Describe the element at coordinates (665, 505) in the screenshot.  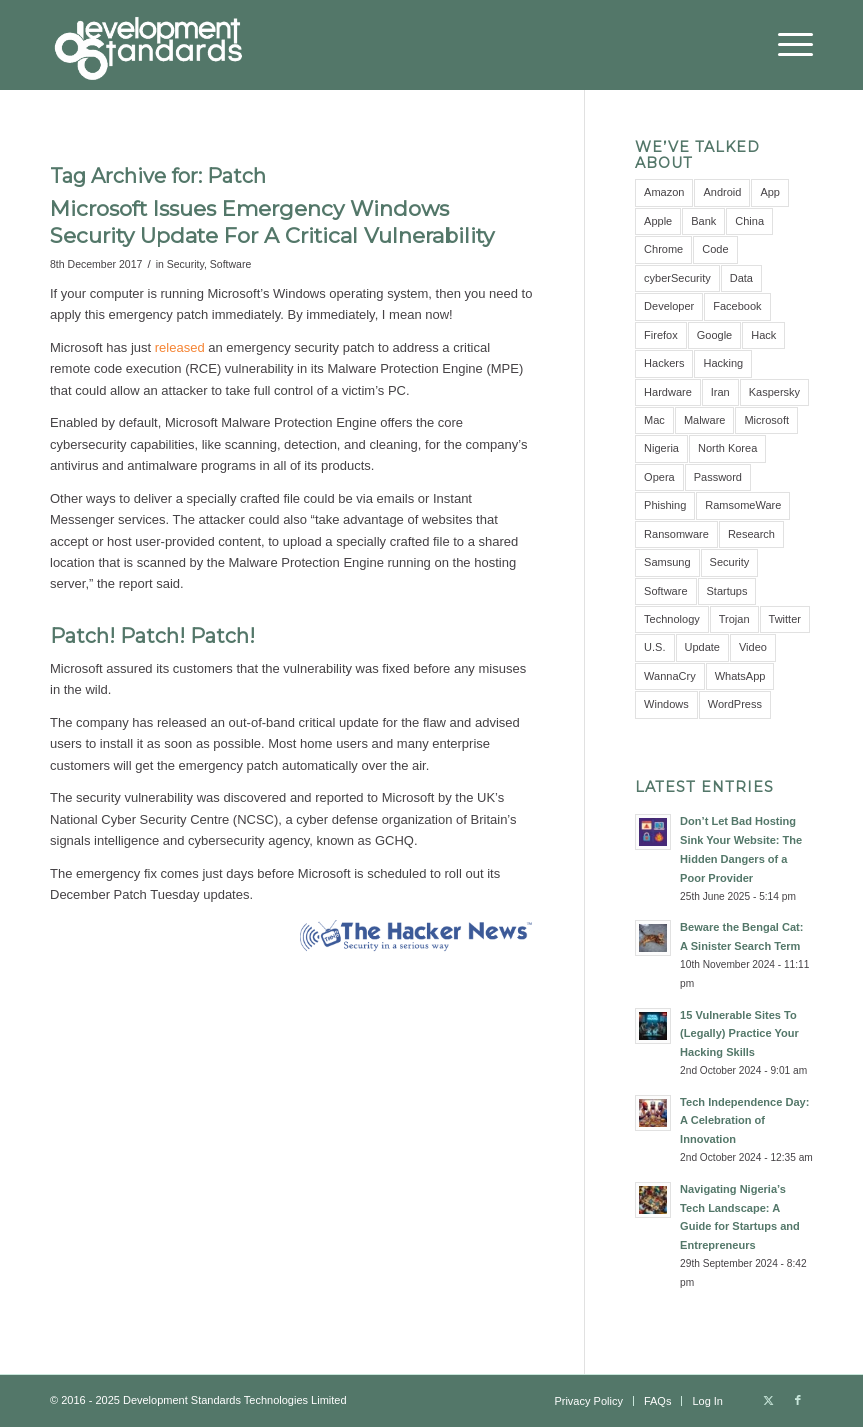
I see `Phishing [Phishing (4 items)]` at that location.